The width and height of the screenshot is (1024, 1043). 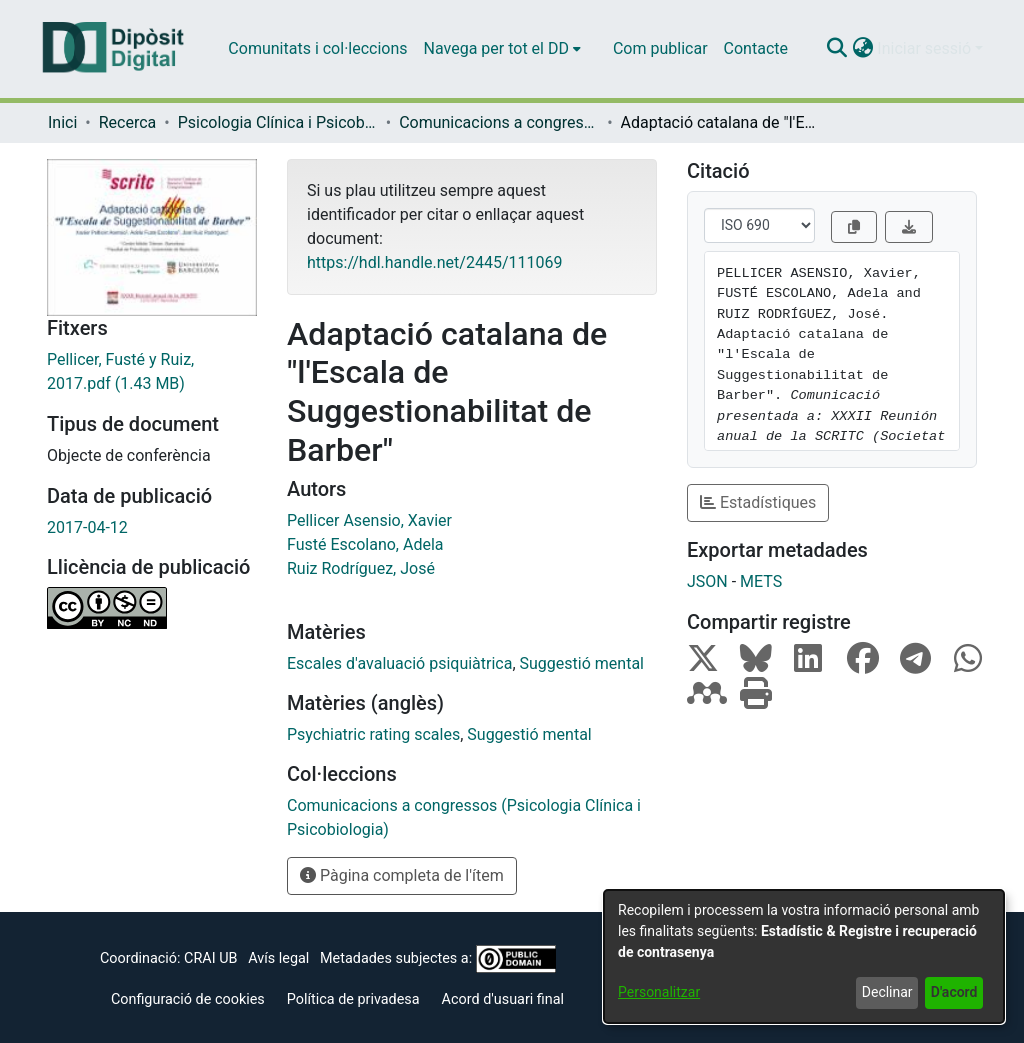 I want to click on Política de privadesa, so click(x=353, y=999).